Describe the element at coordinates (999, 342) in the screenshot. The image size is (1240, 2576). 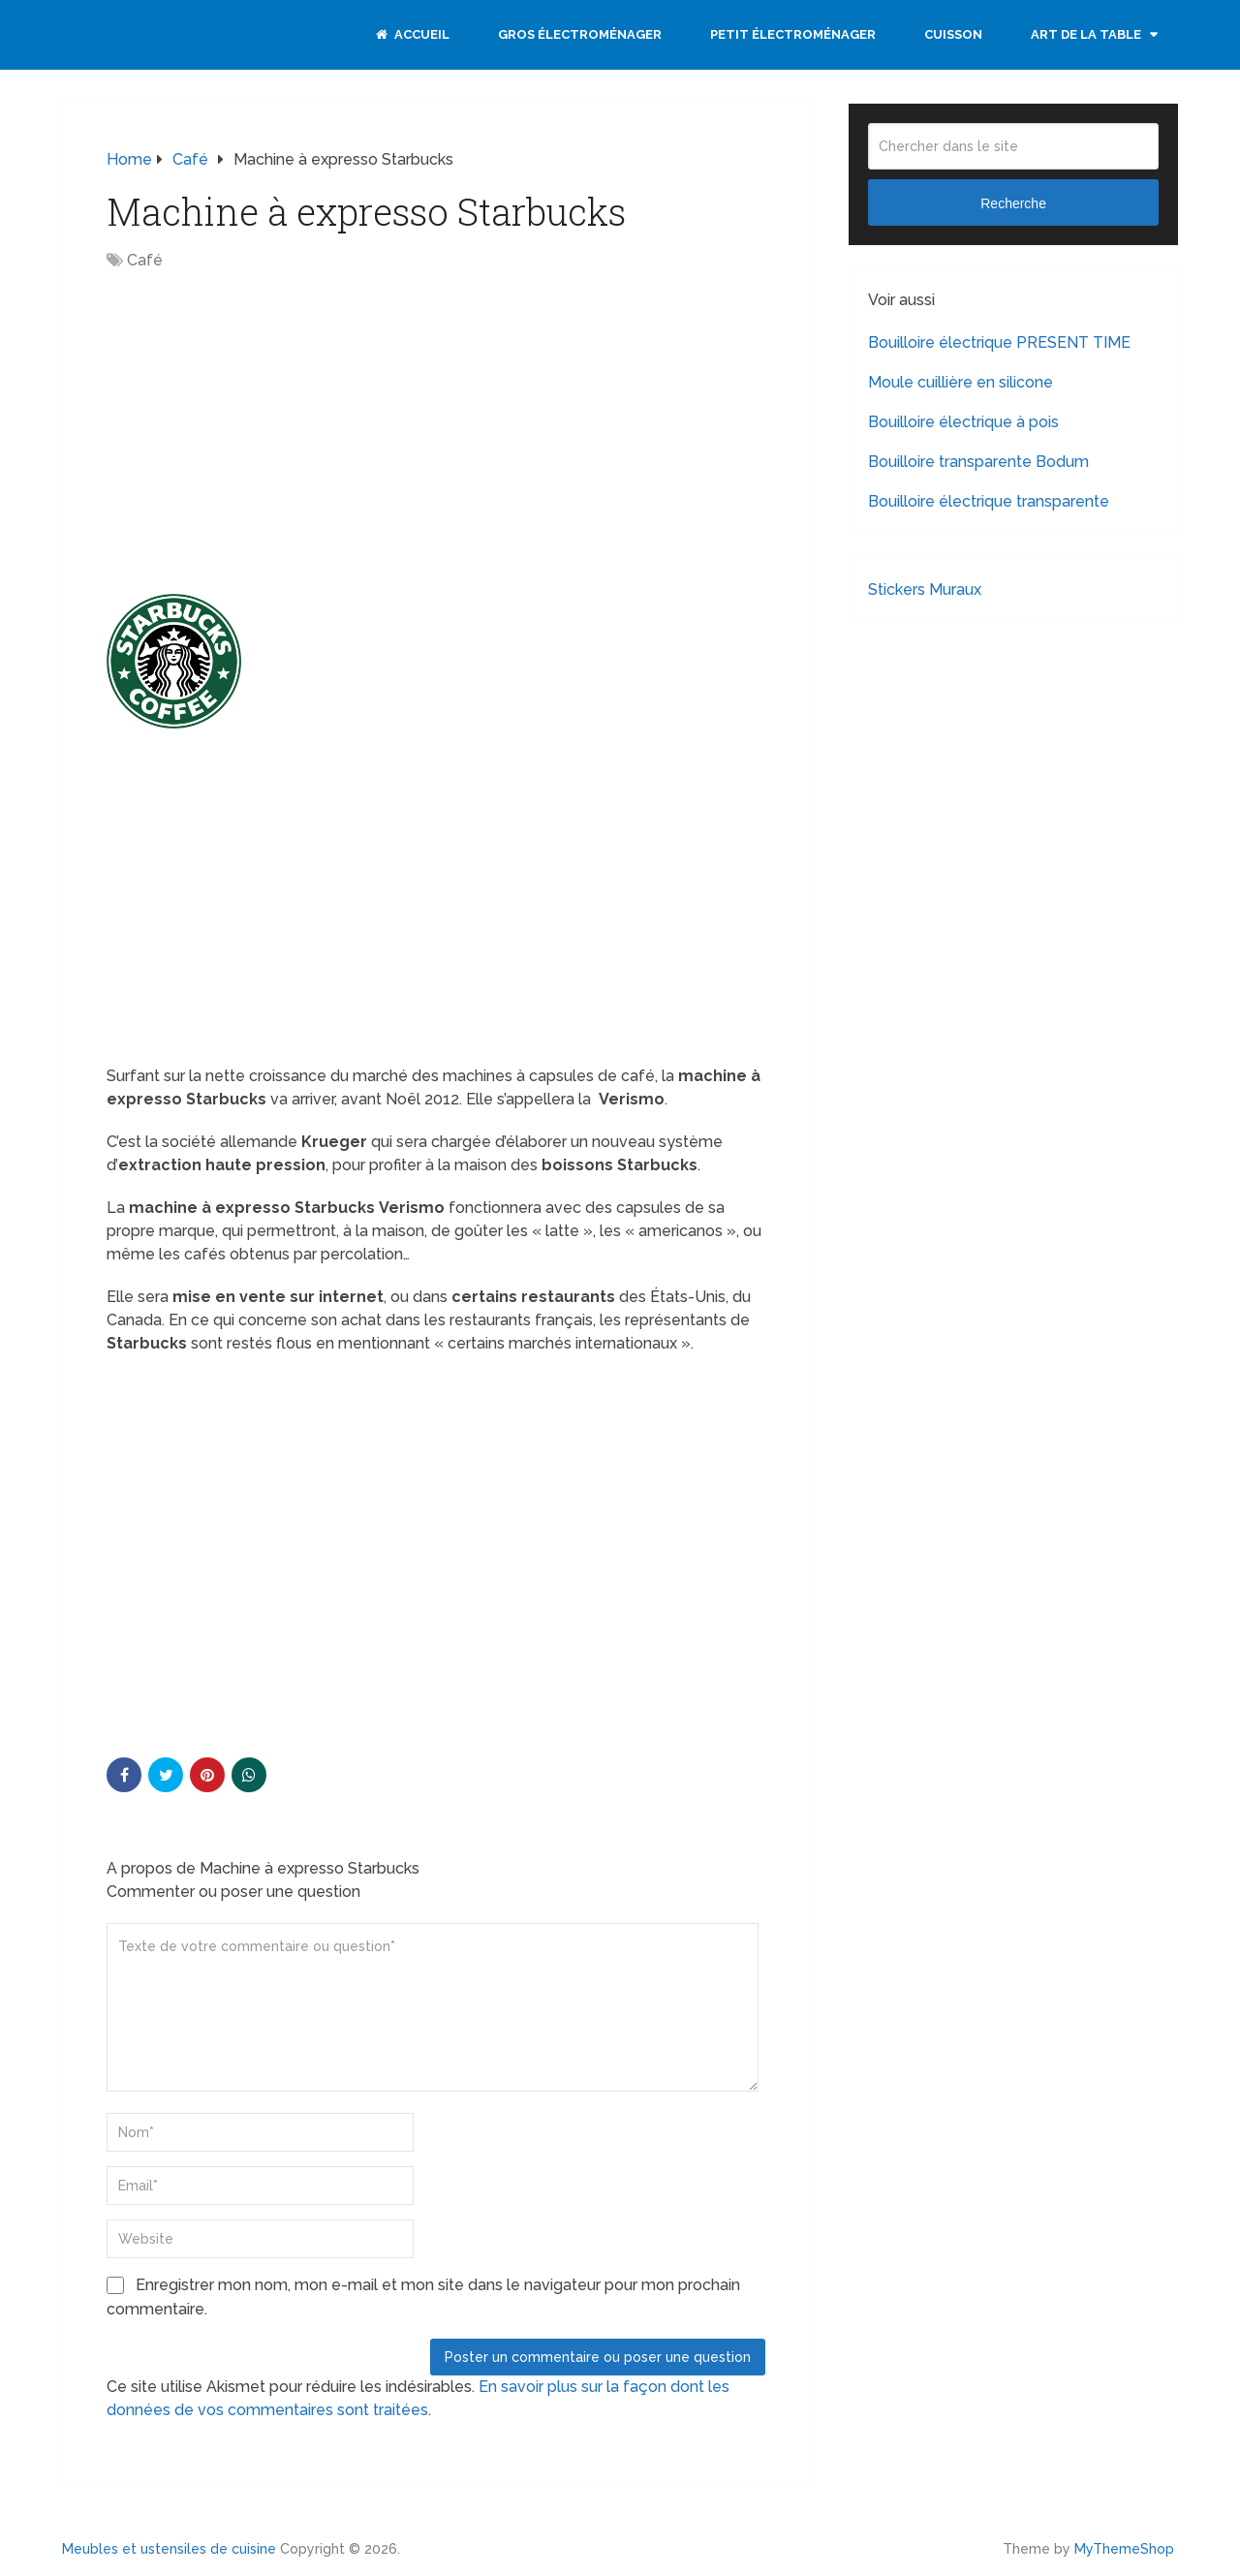
I see `Bouilloire électrique PRESENT TIME` at that location.